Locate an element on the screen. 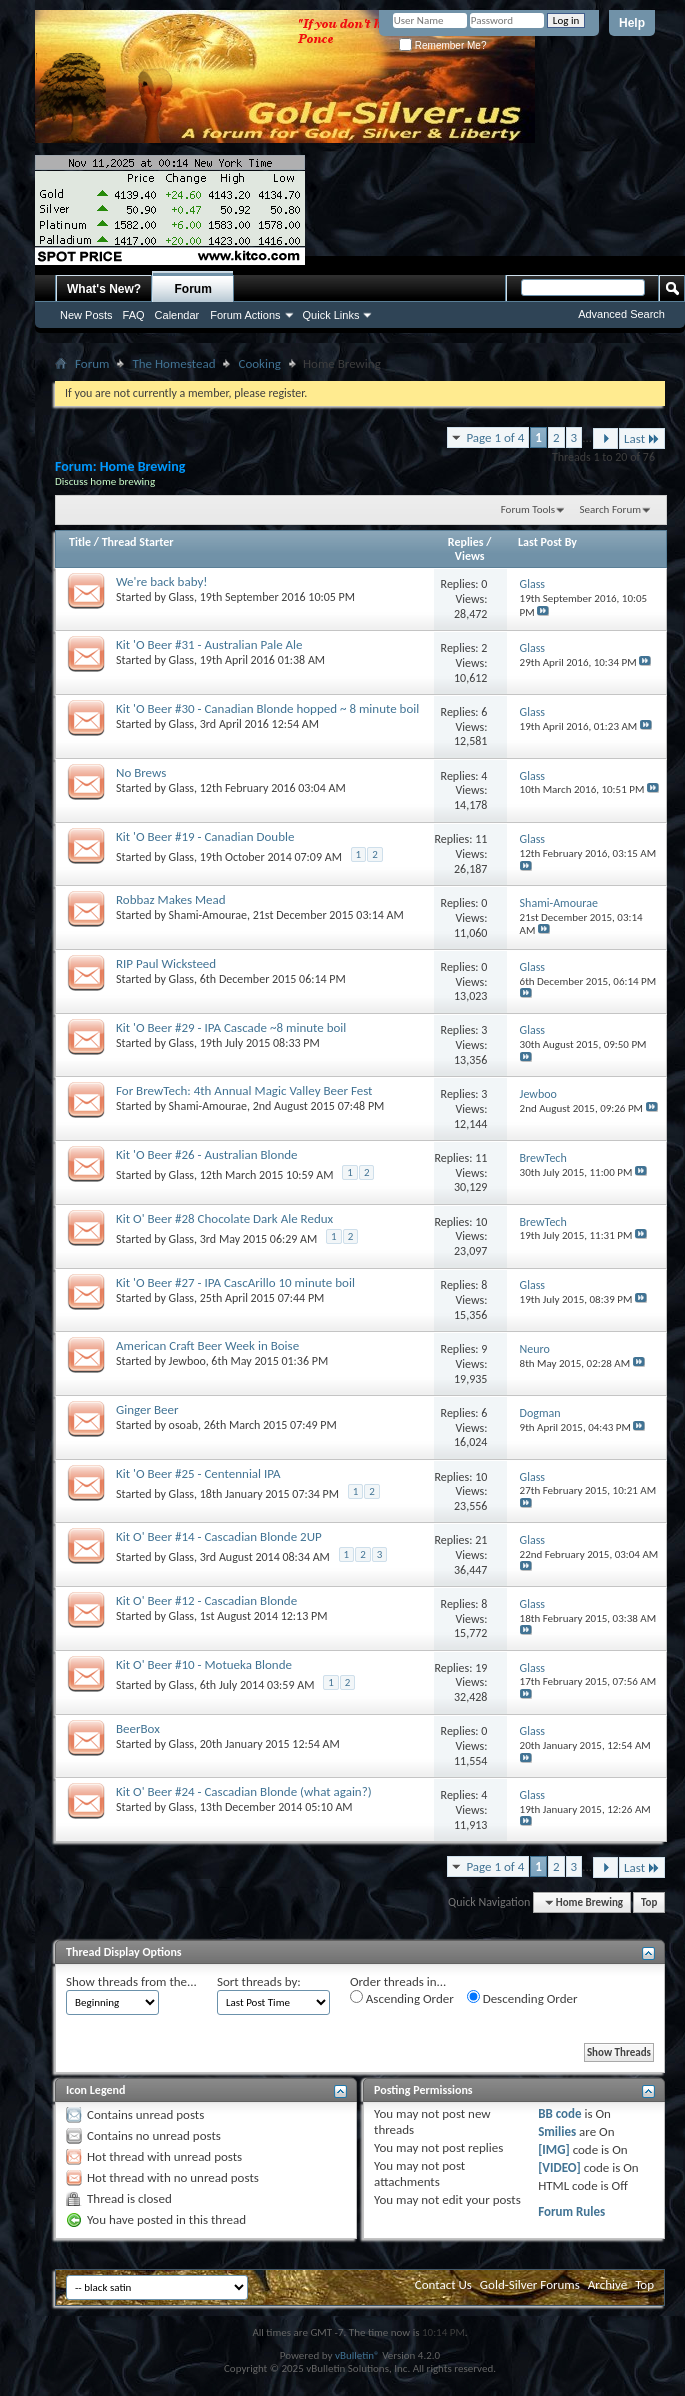  Kit 'O Beer #29 - IPA Cascade ~8 minute boil is located at coordinates (231, 1027).